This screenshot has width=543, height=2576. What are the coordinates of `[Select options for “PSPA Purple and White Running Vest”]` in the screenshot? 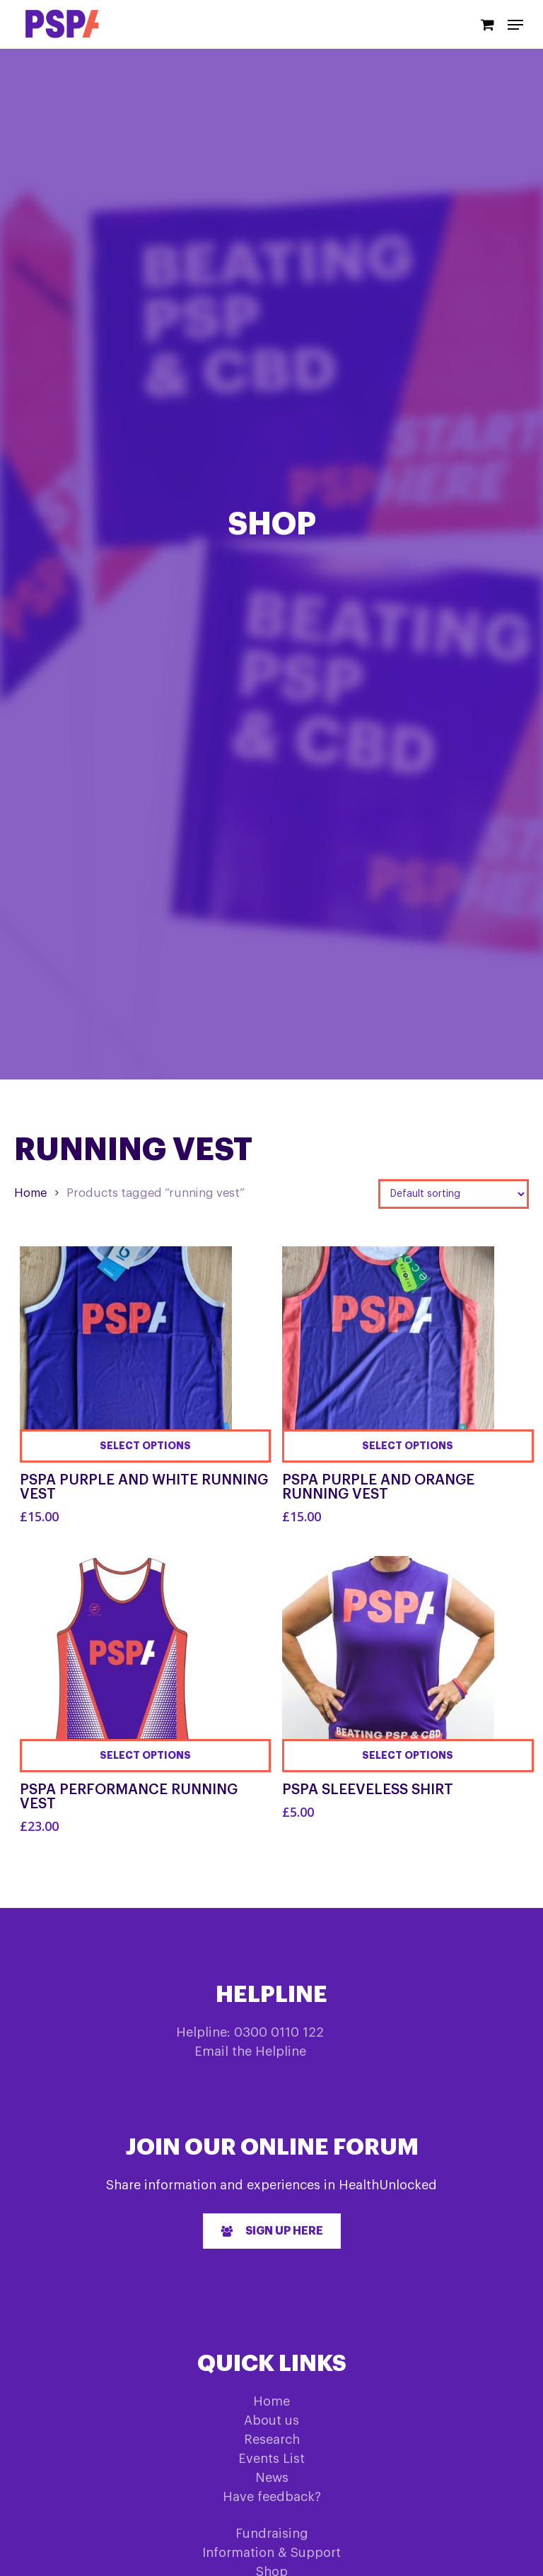 It's located at (146, 1446).